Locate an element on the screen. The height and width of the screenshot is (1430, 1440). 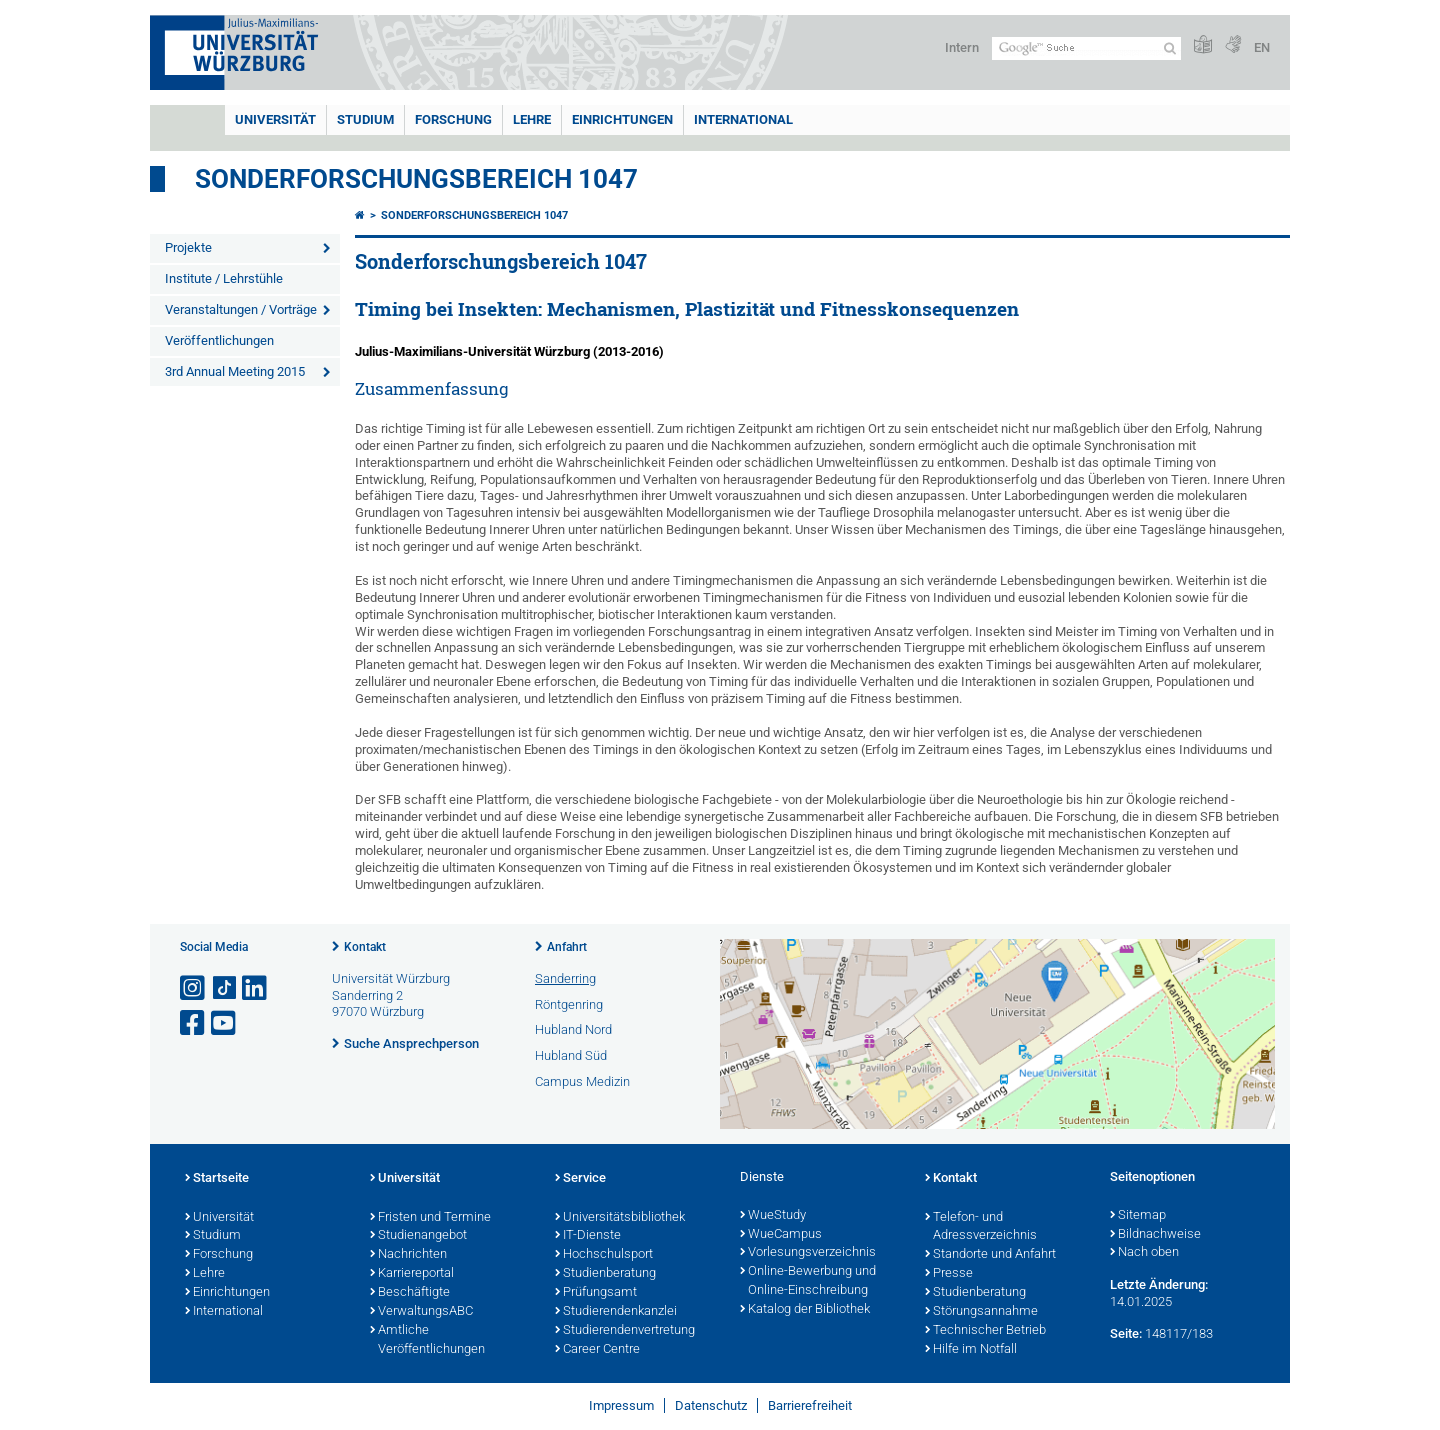
Hubland Süd is located at coordinates (571, 1055).